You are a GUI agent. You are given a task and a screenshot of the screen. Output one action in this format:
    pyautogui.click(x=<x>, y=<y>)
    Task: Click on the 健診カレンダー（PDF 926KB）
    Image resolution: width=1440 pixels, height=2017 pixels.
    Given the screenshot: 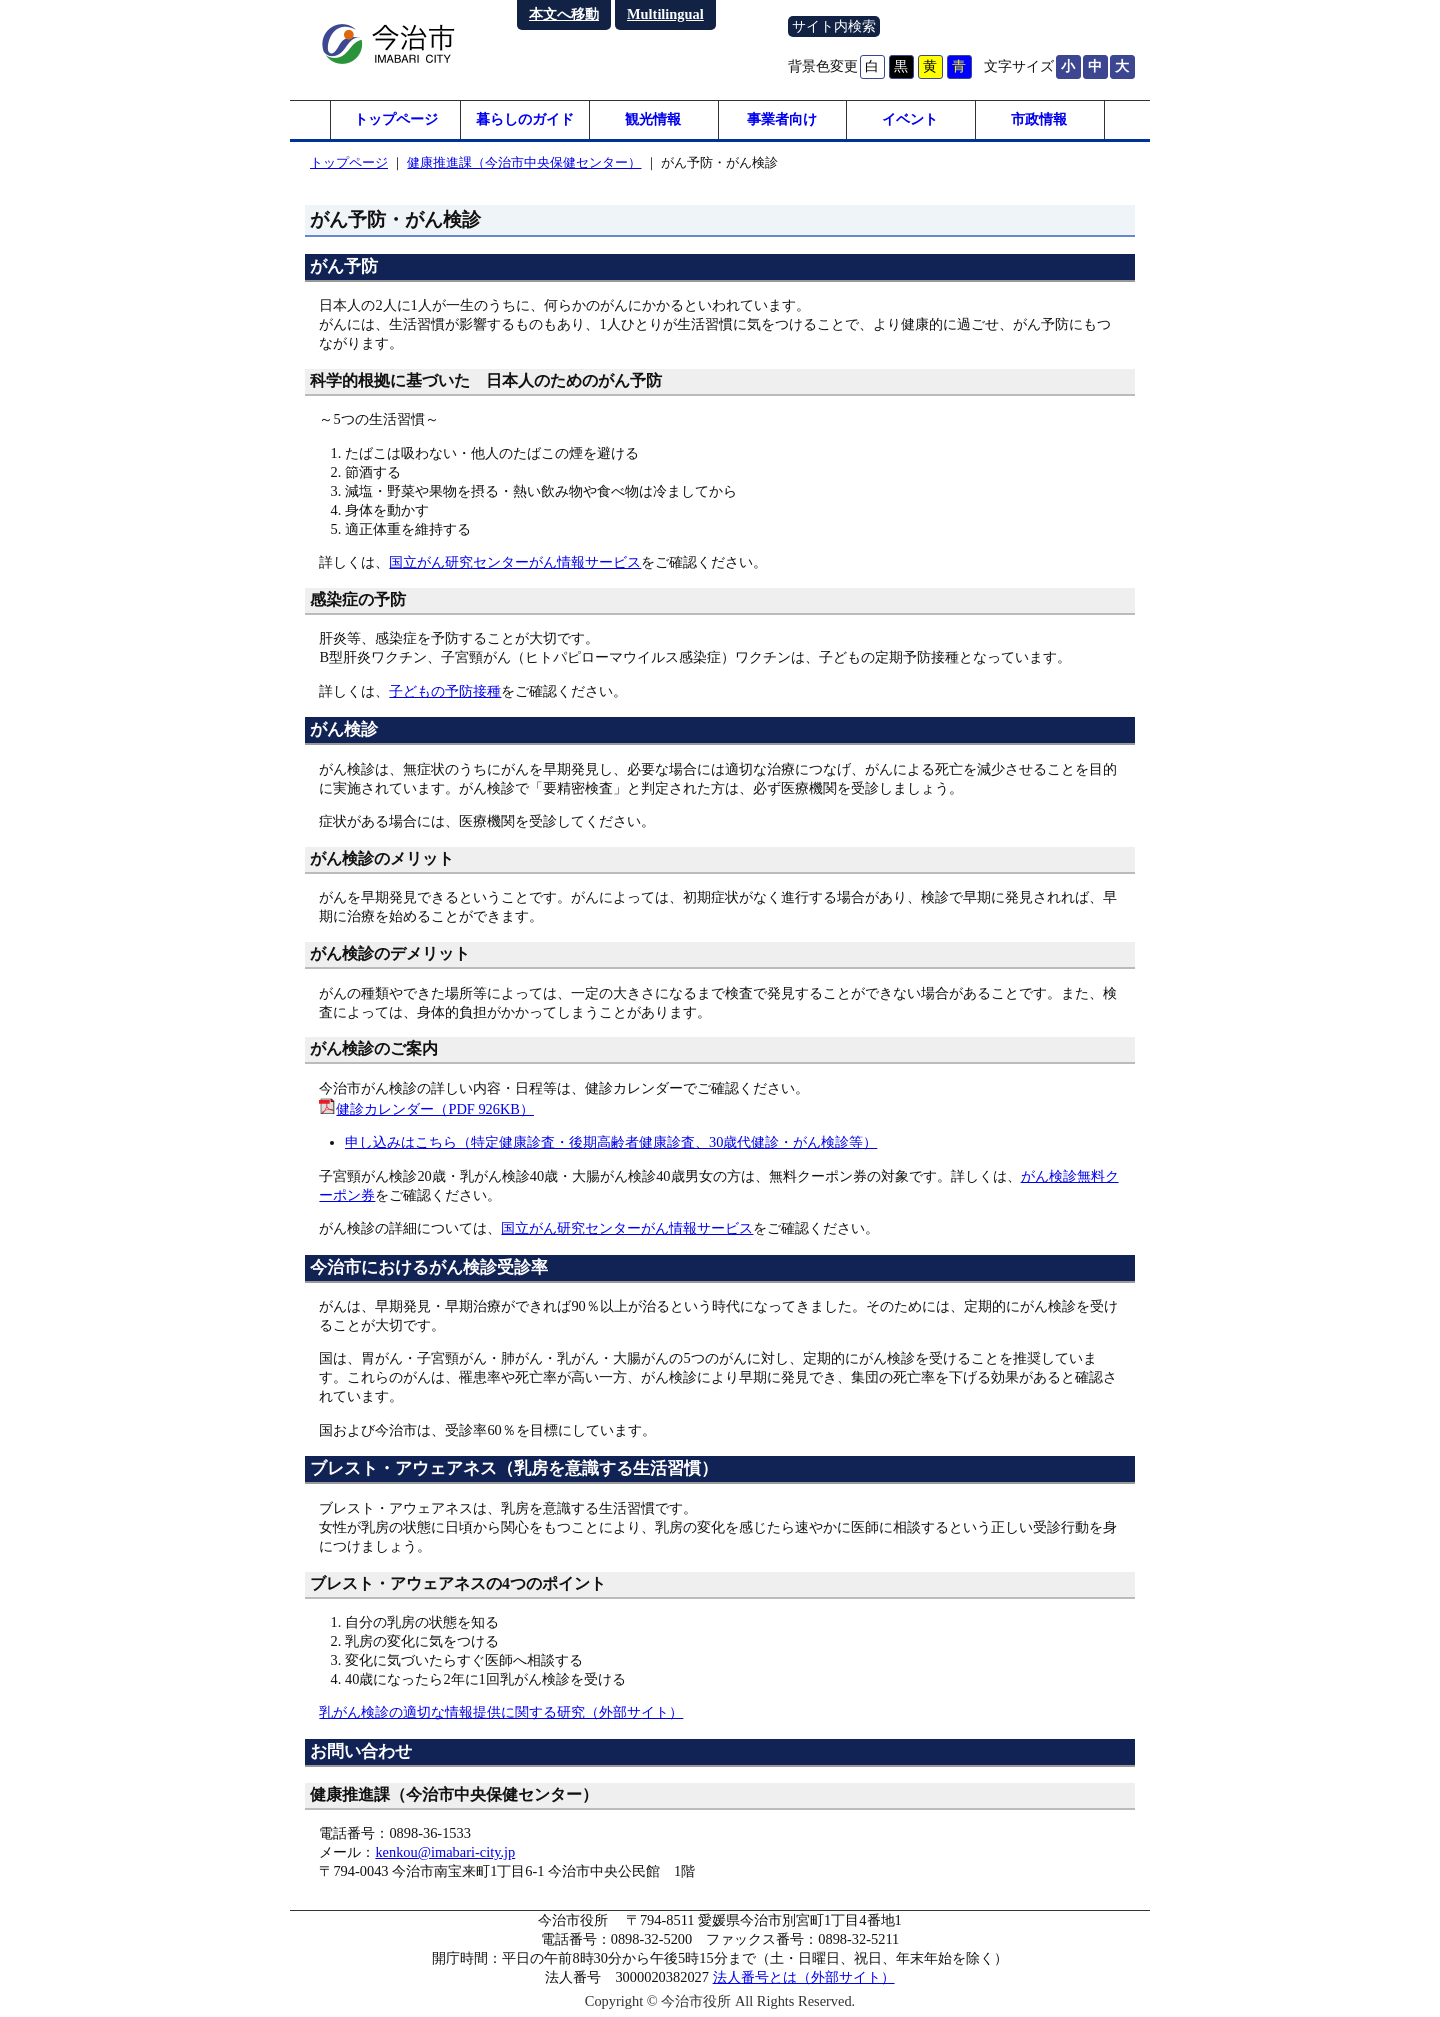 What is the action you would take?
    pyautogui.click(x=435, y=1110)
    